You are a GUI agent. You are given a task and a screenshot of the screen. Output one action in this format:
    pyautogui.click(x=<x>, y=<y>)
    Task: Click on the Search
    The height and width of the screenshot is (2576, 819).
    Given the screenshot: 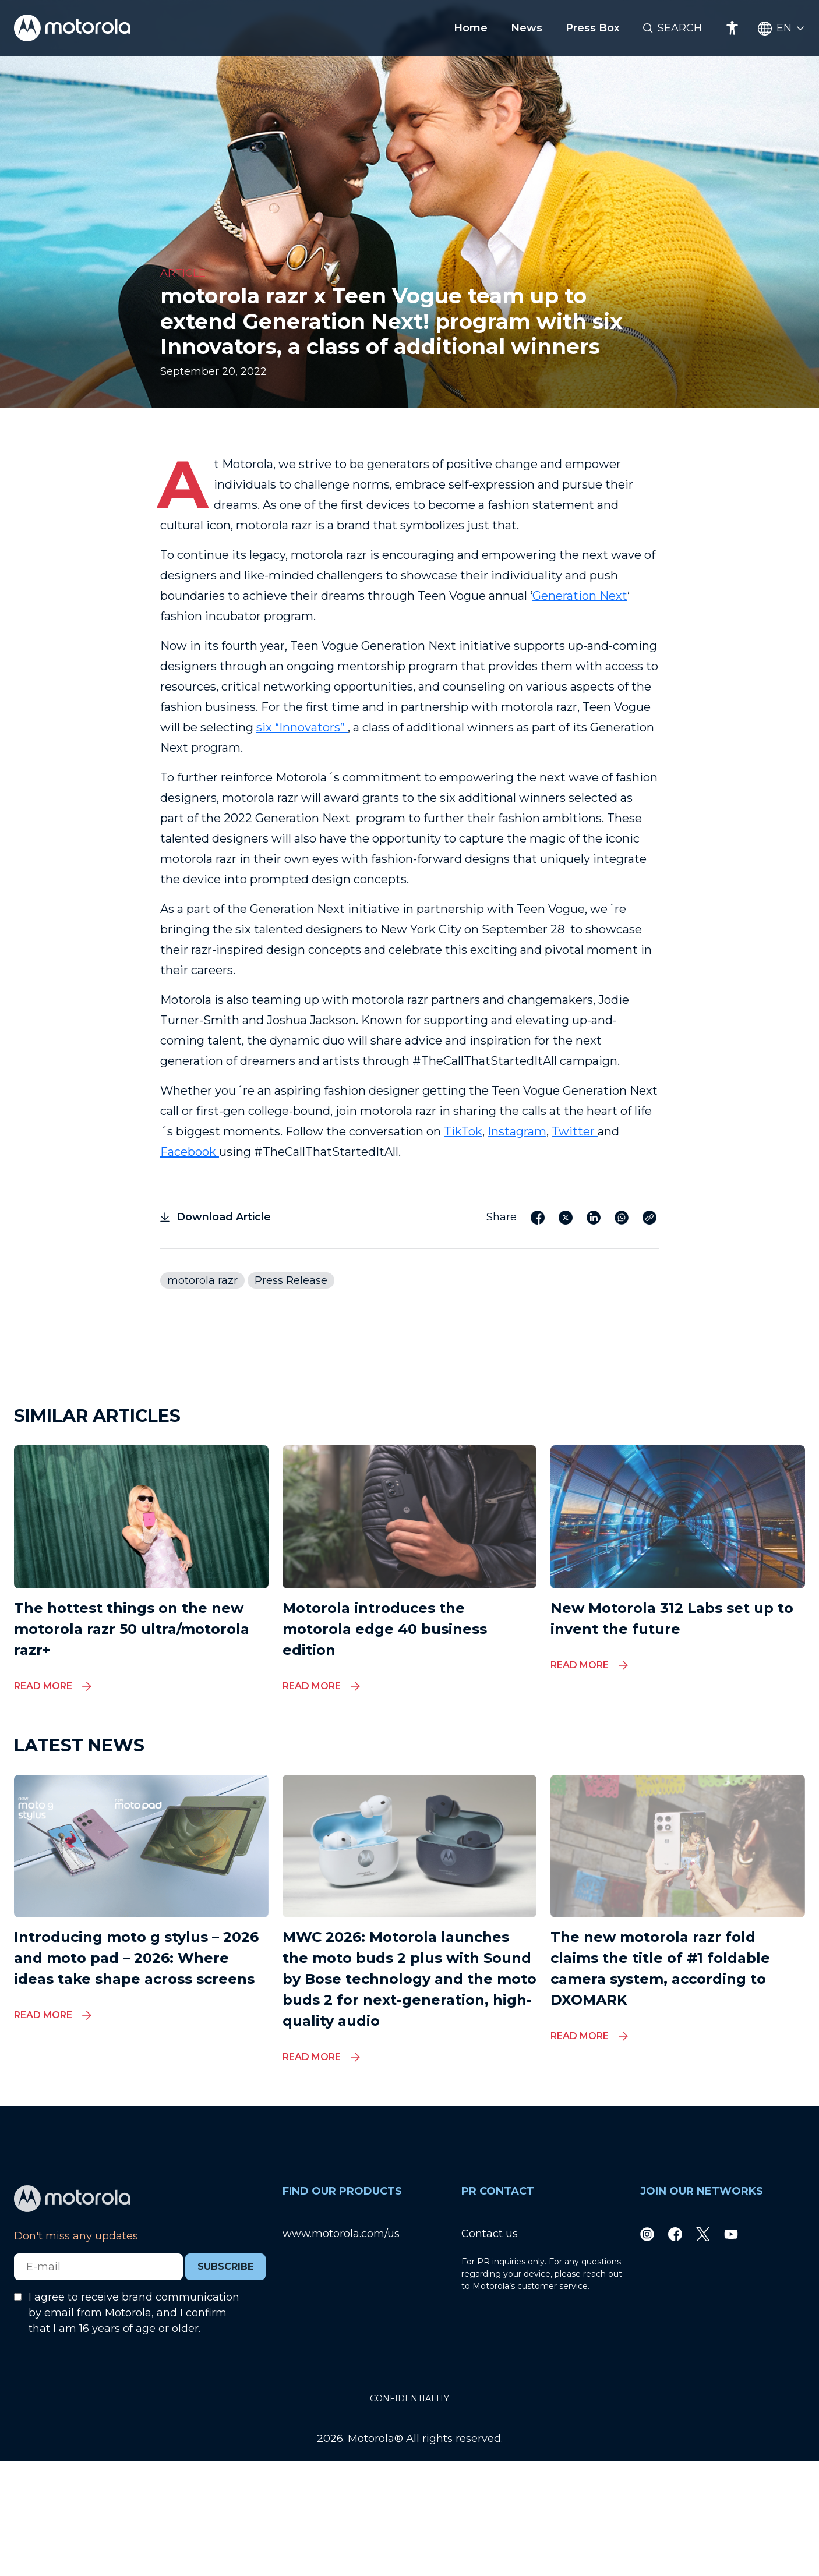 What is the action you would take?
    pyautogui.click(x=680, y=28)
    